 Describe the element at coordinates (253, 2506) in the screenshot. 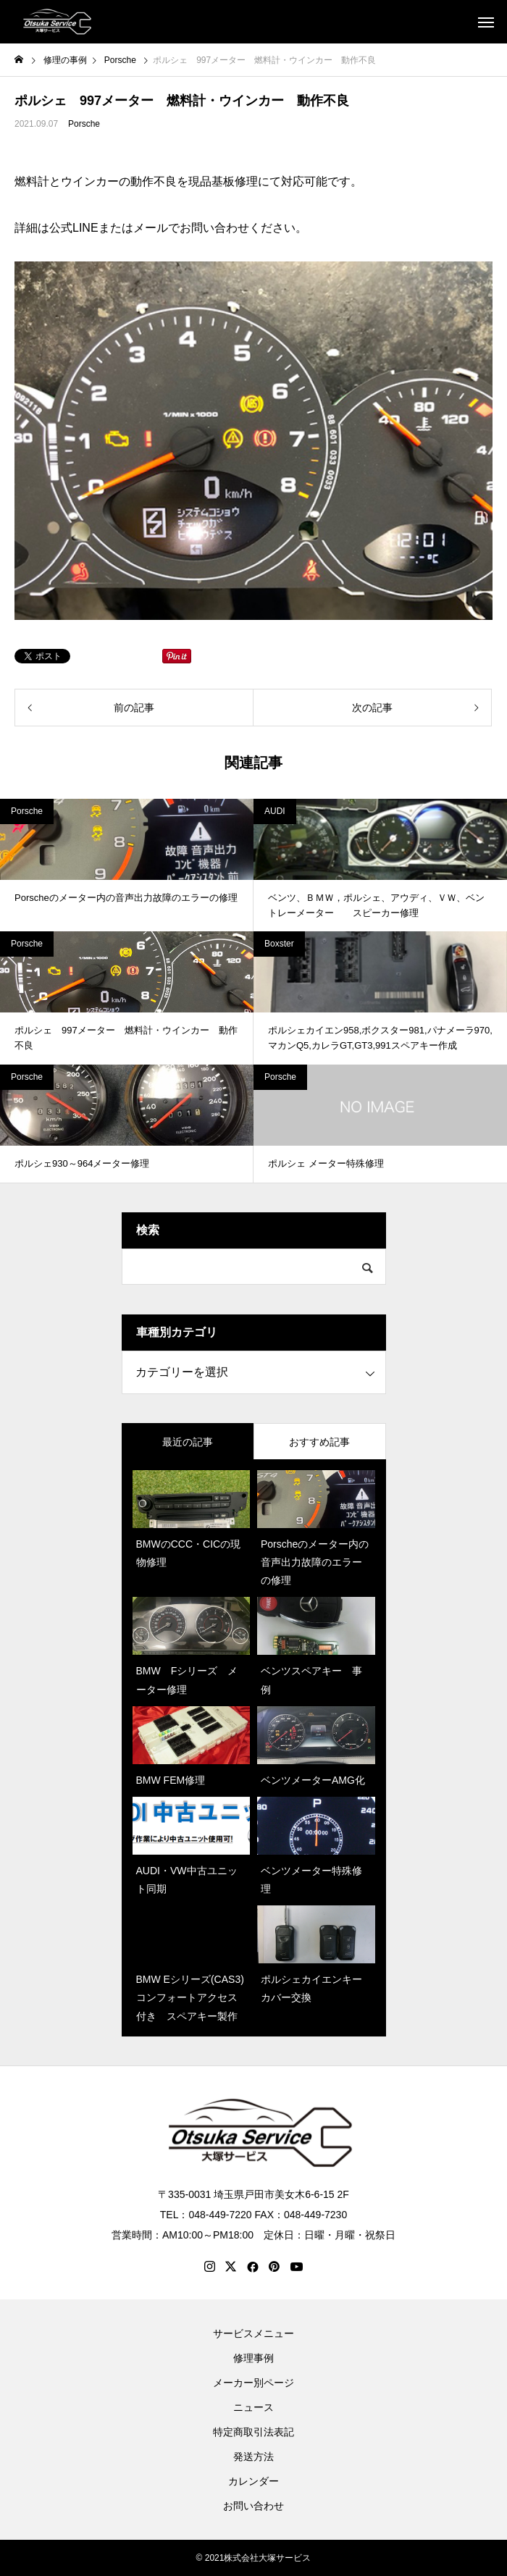

I see `お問い合わせ` at that location.